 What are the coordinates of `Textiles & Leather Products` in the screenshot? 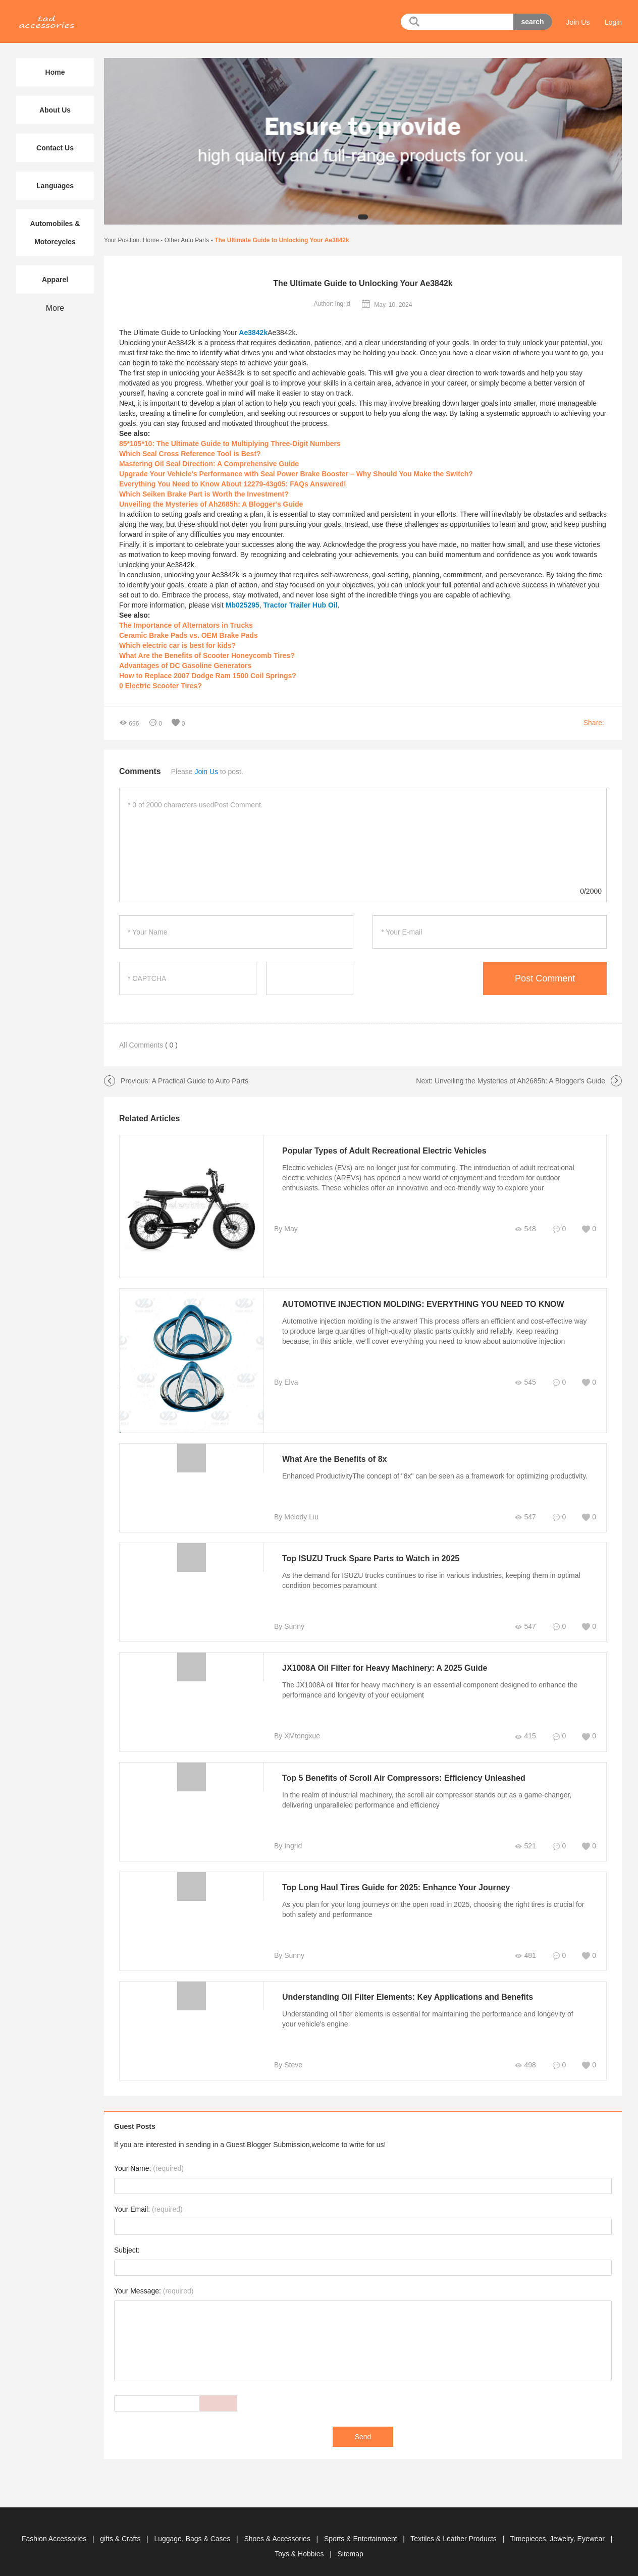 It's located at (454, 2539).